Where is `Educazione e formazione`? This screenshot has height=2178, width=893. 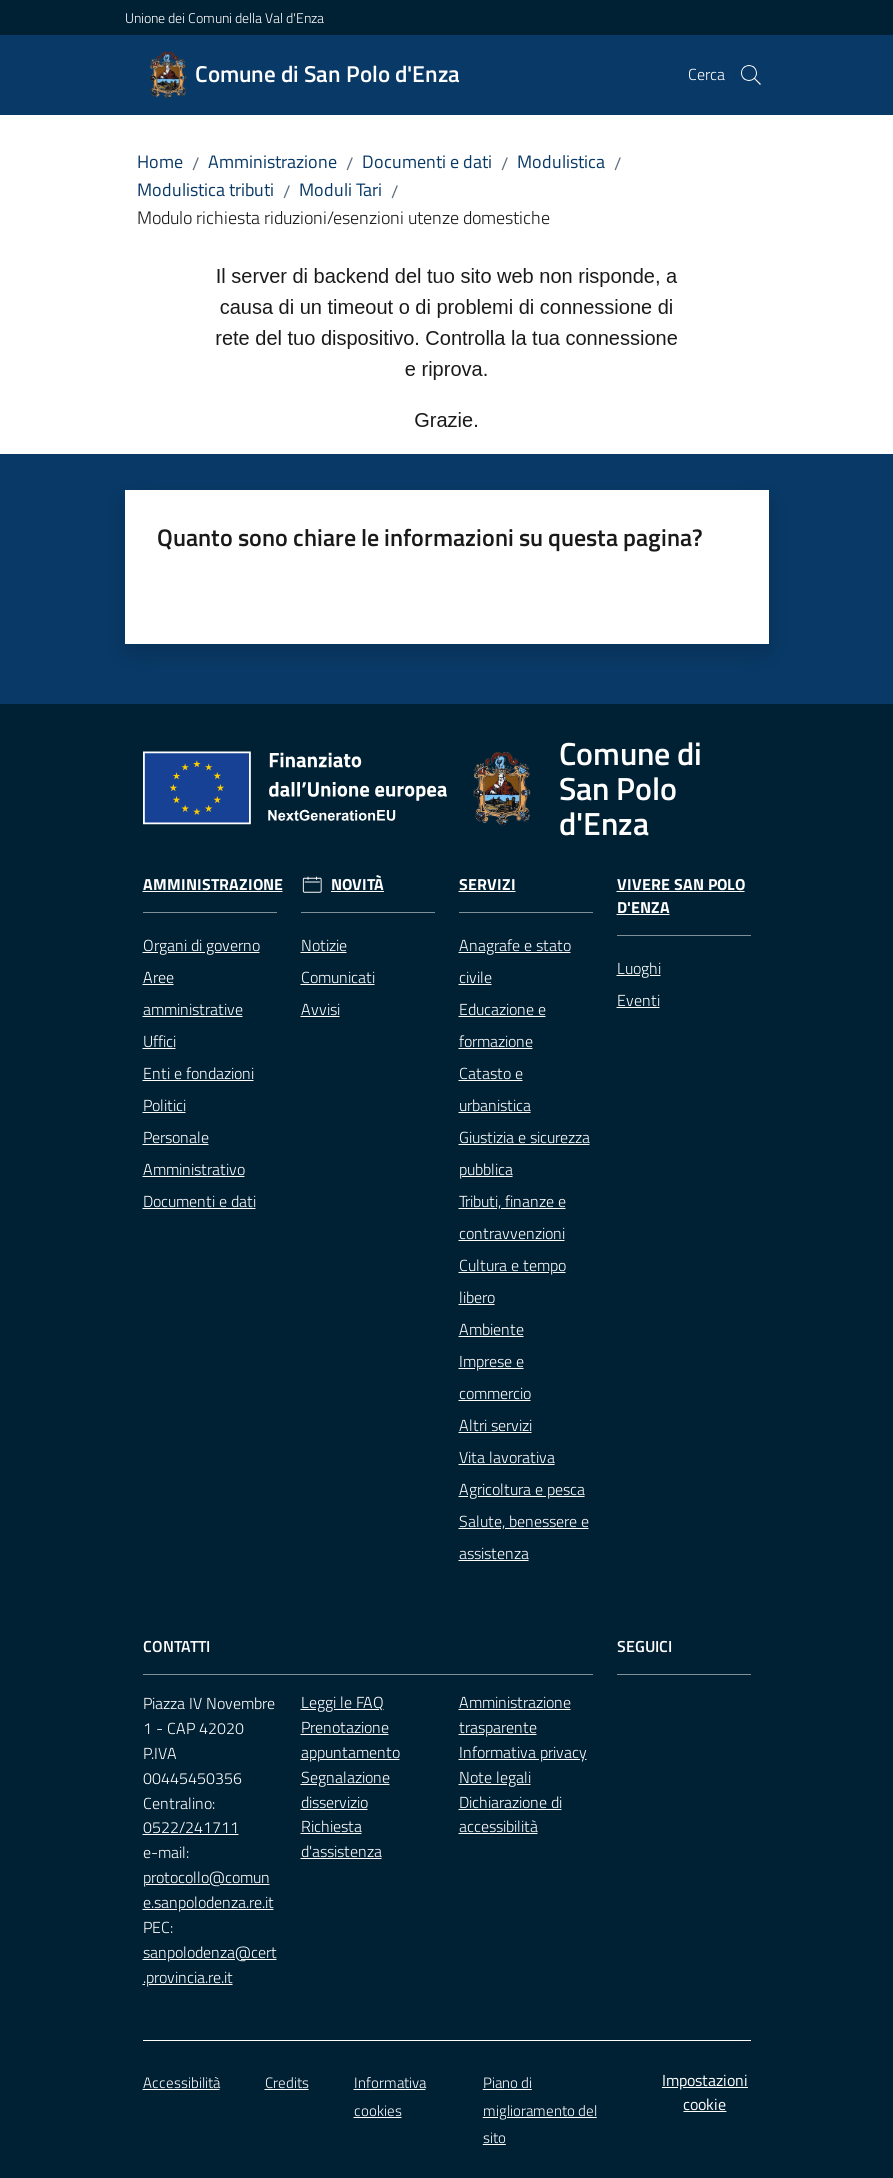 Educazione e formazione is located at coordinates (502, 1025).